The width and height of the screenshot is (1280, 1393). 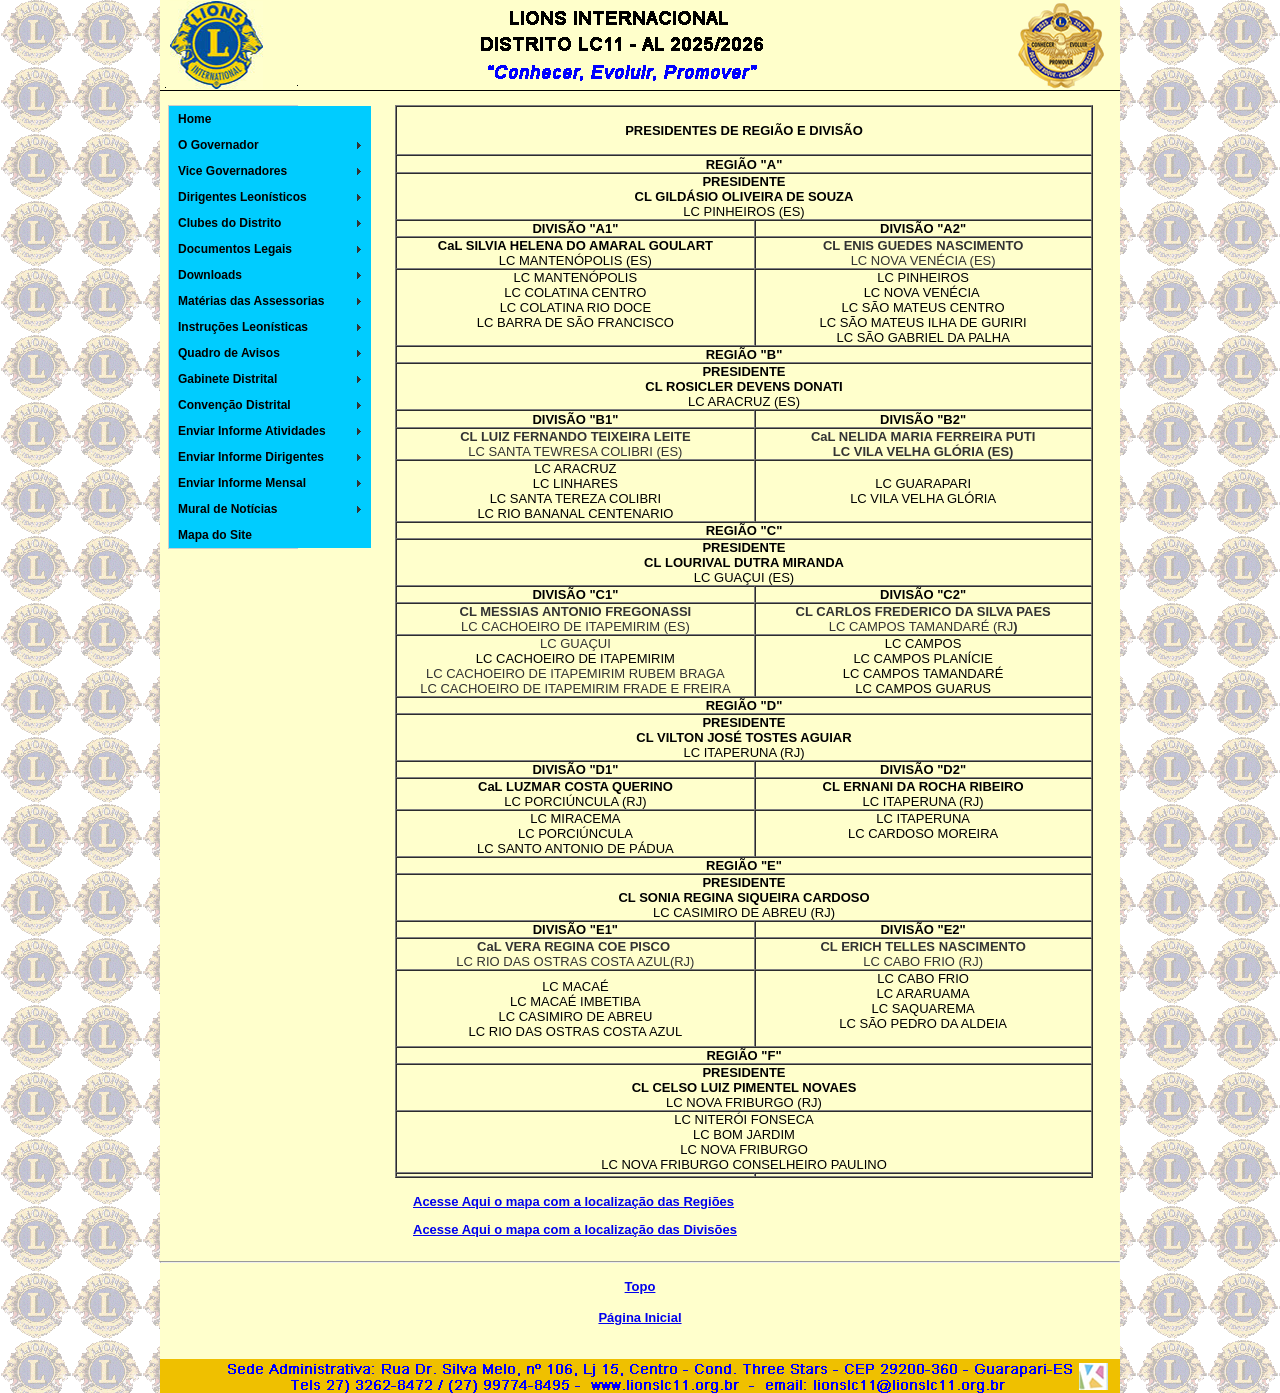 I want to click on Matérias das Assessorias, so click(x=251, y=301).